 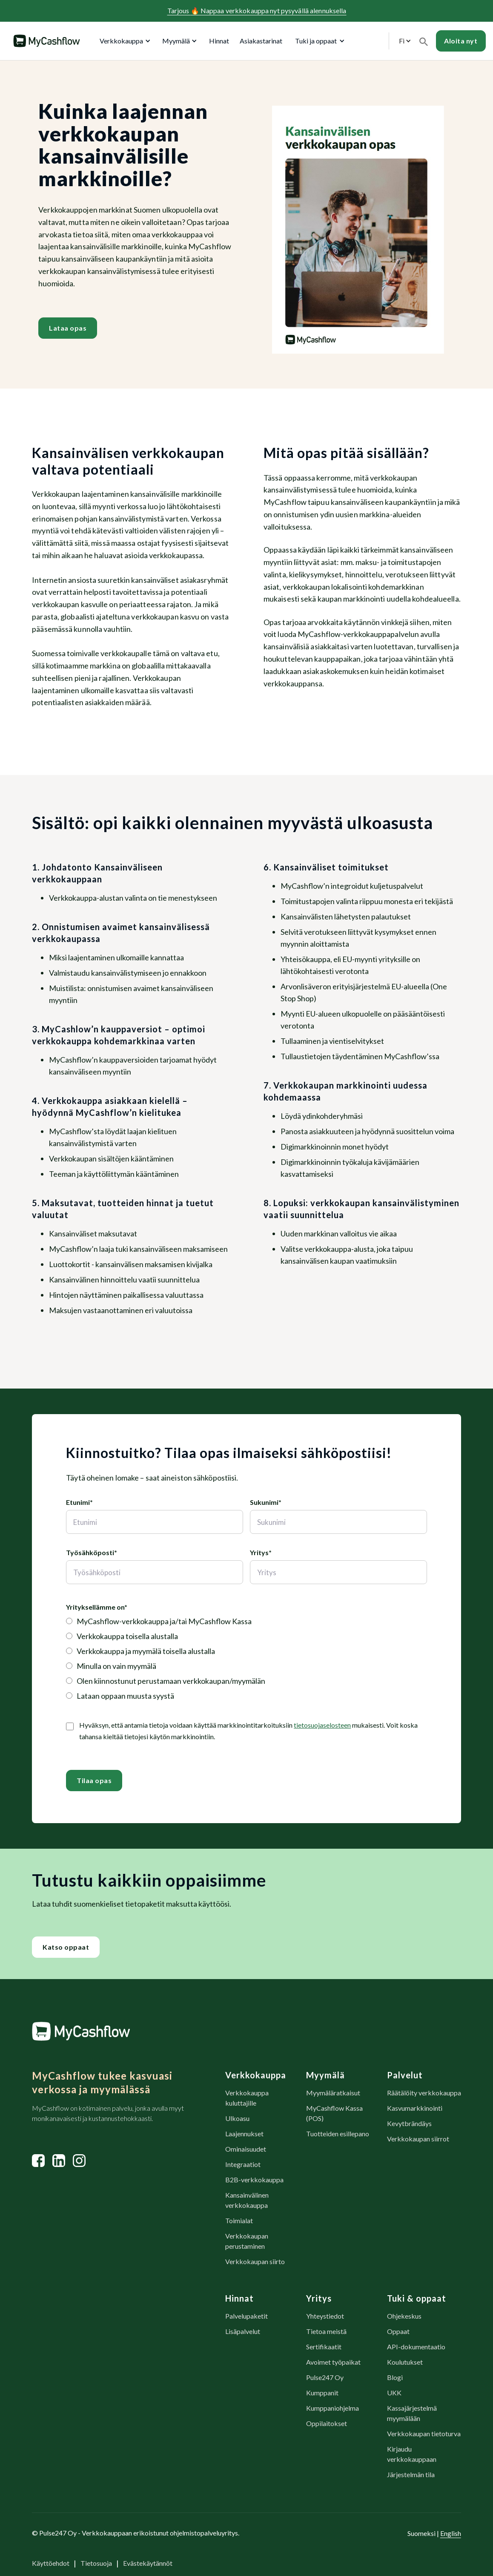 What do you see at coordinates (237, 2118) in the screenshot?
I see `Ulkoasu` at bounding box center [237, 2118].